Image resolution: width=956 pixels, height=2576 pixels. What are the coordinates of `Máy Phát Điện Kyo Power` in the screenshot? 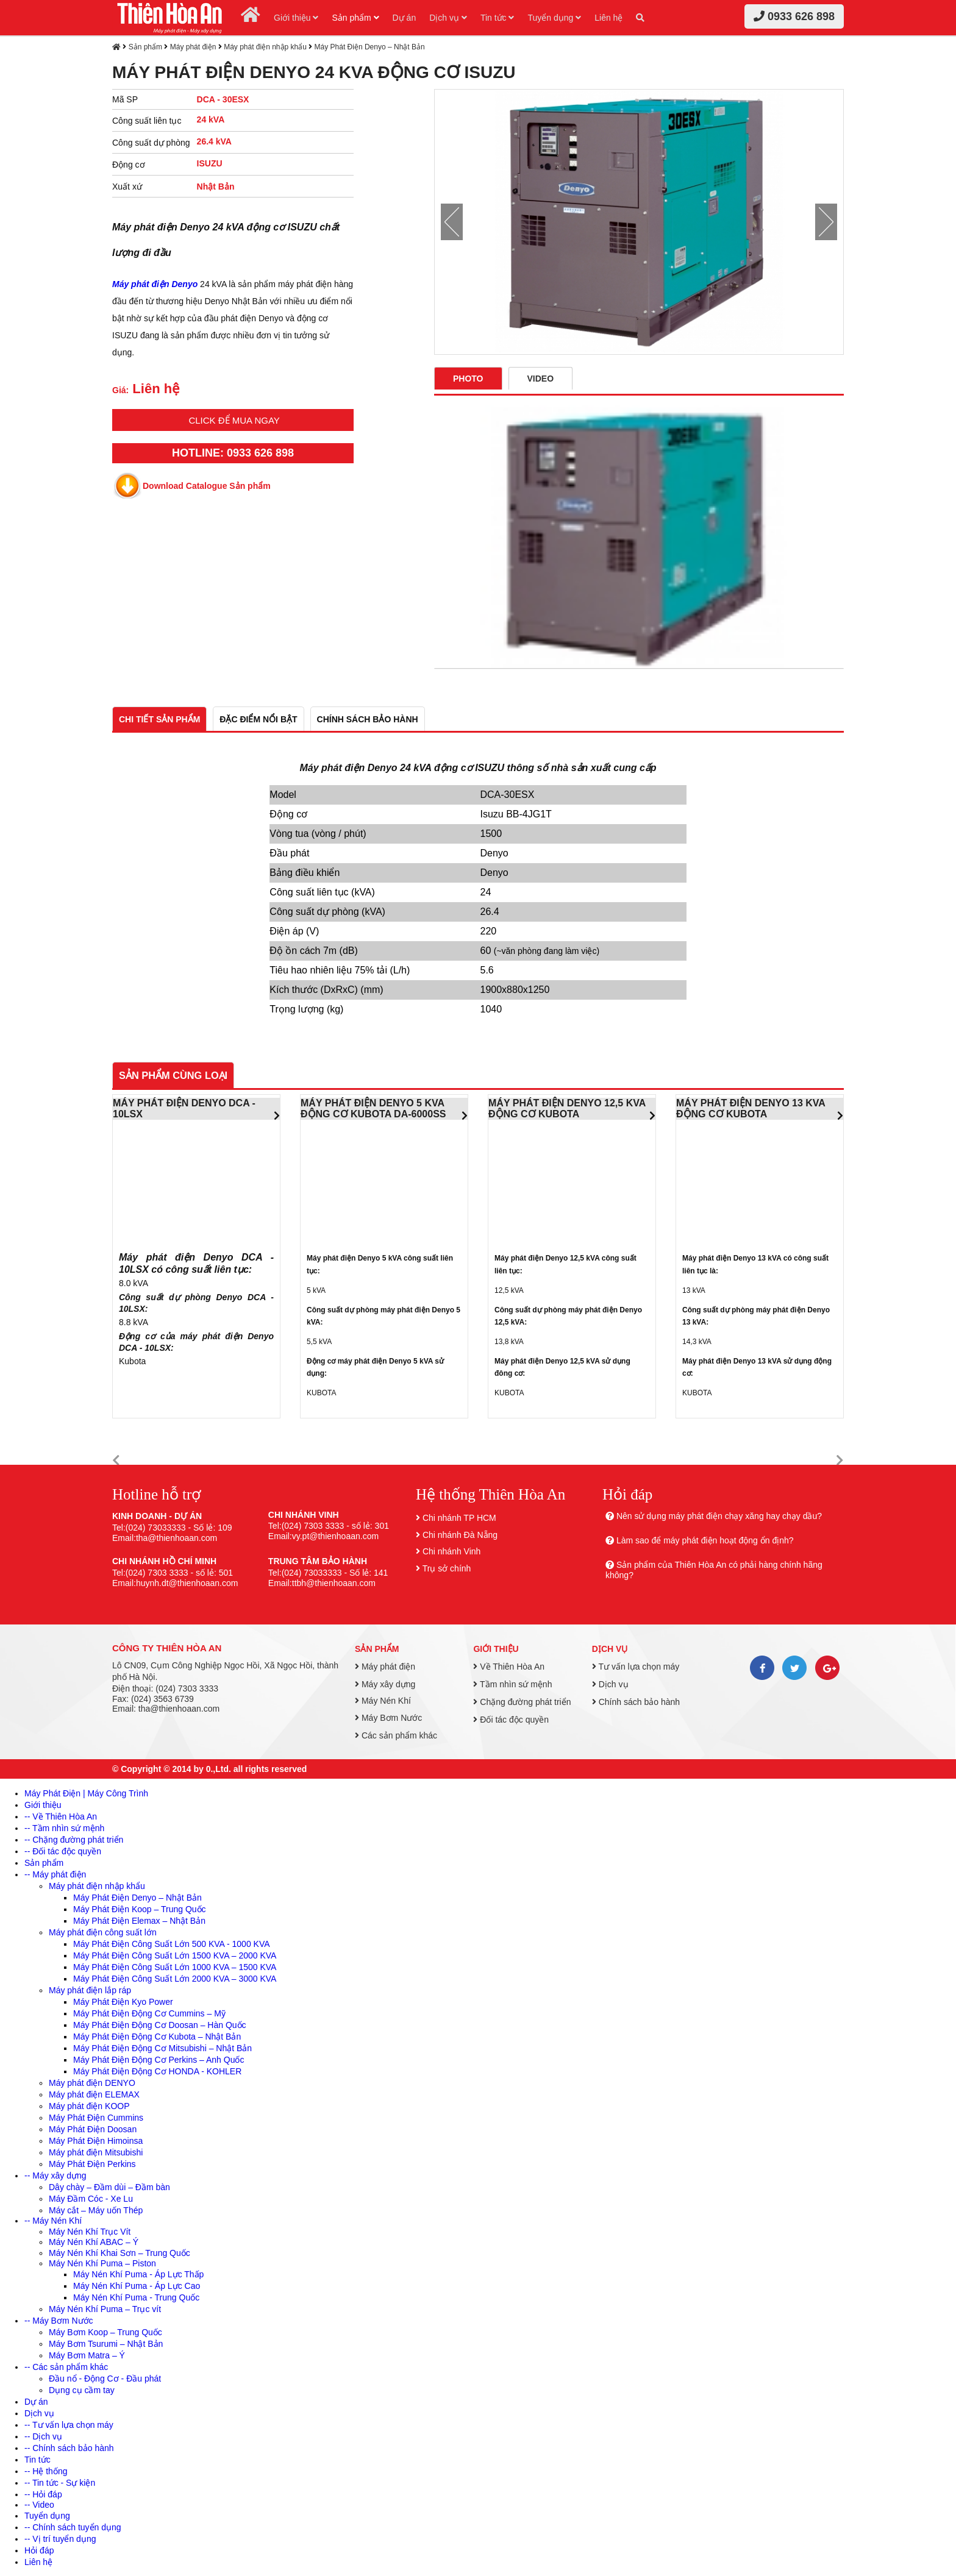 It's located at (123, 2002).